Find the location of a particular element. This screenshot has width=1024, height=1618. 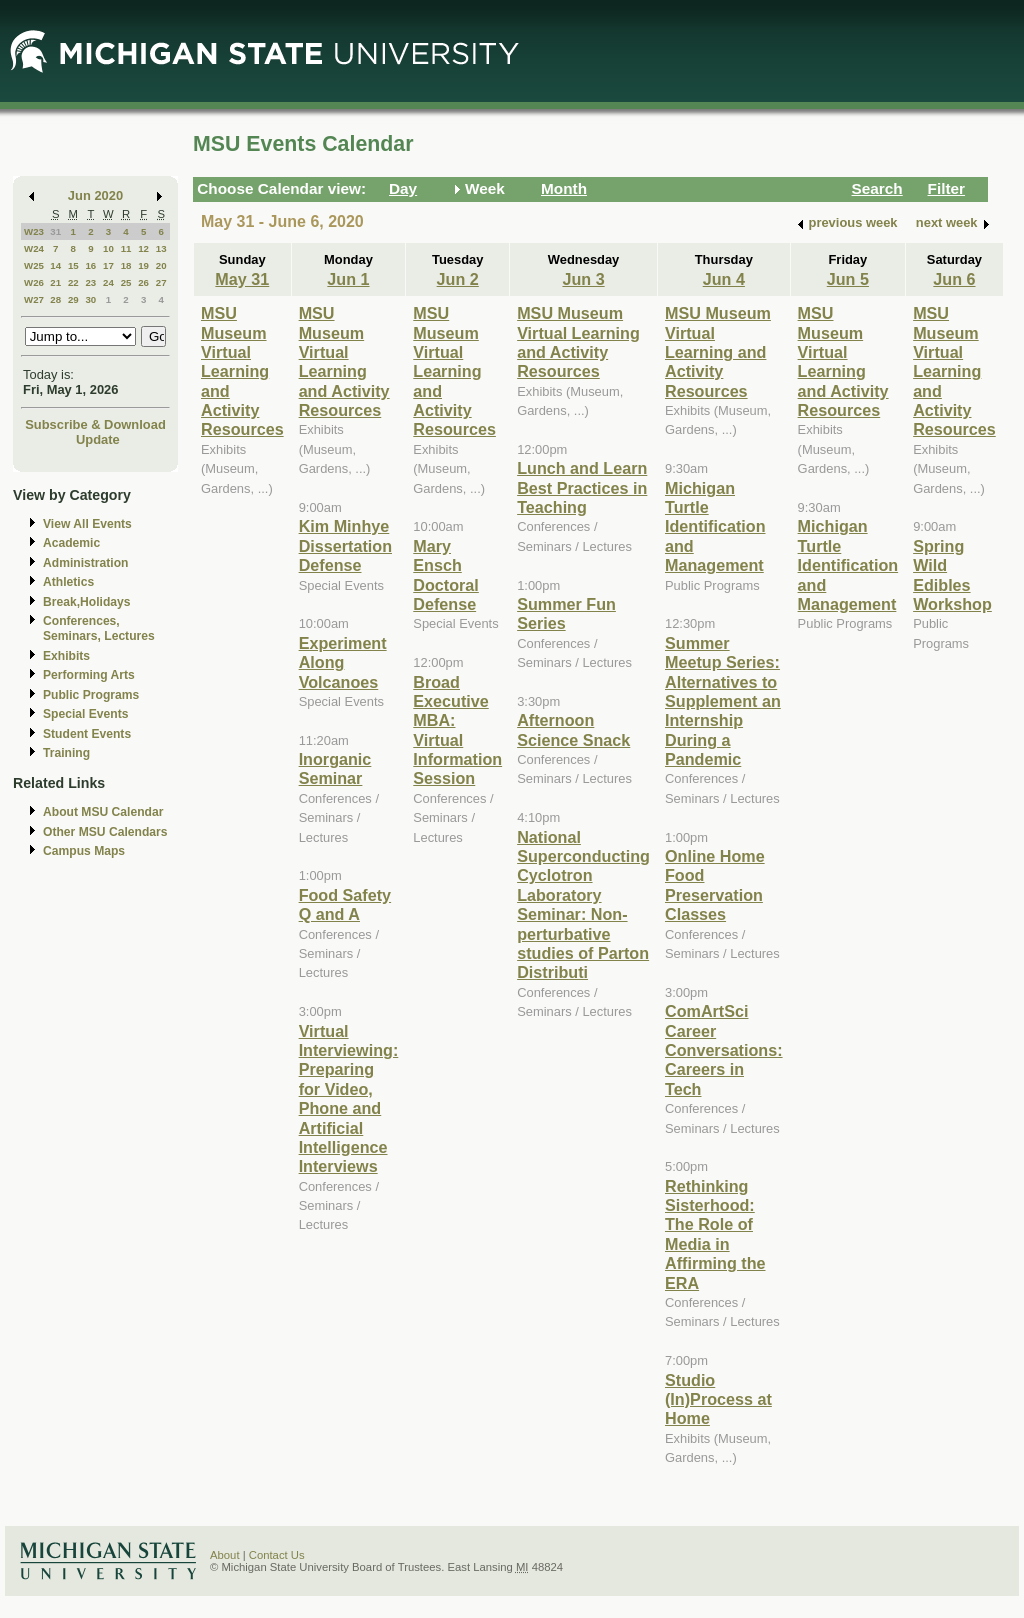

Rethinking Sisterhood: The Role of Media in Affirming the ERA is located at coordinates (715, 1234).